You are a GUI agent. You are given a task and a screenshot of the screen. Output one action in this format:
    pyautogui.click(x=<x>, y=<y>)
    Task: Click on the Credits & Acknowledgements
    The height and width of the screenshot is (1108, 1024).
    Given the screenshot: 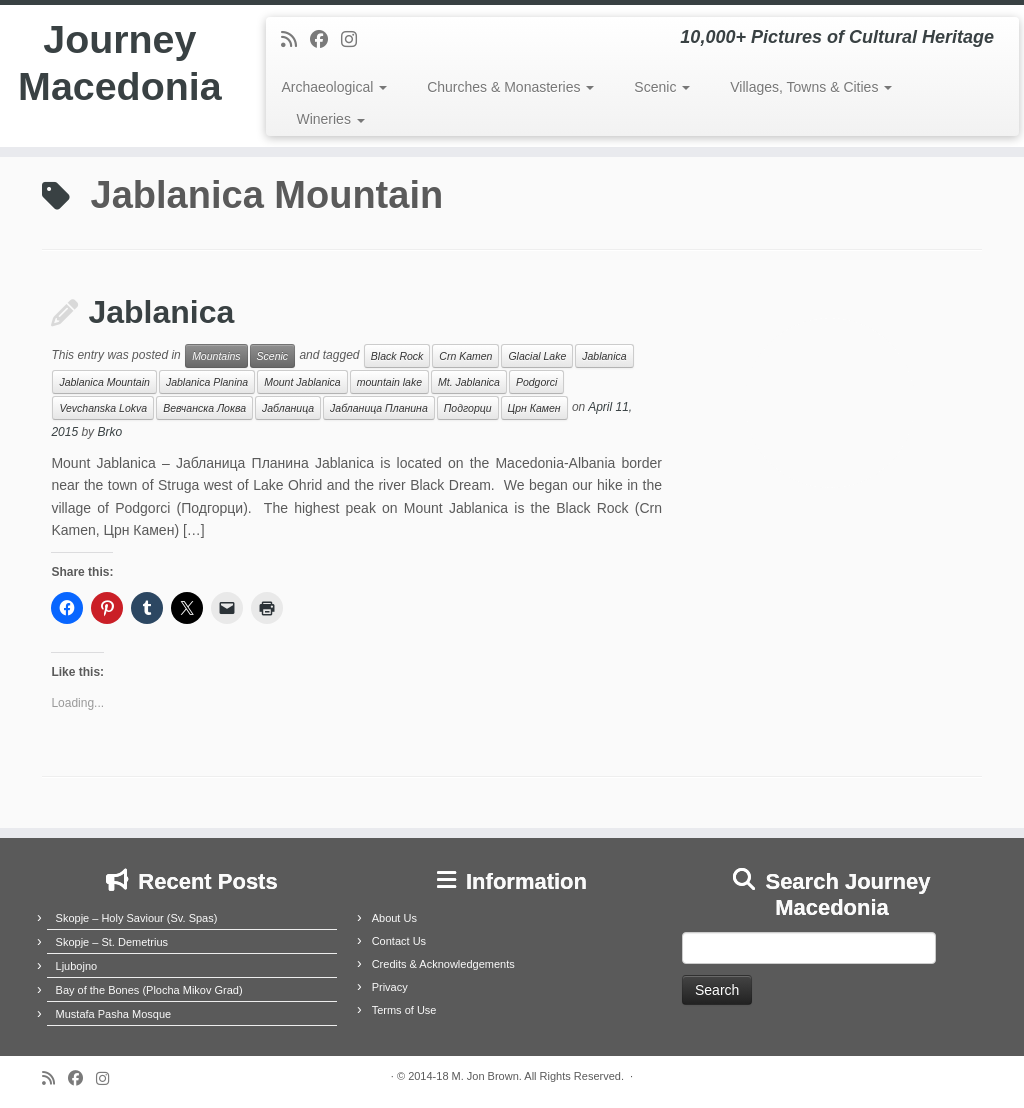 What is the action you would take?
    pyautogui.click(x=443, y=964)
    